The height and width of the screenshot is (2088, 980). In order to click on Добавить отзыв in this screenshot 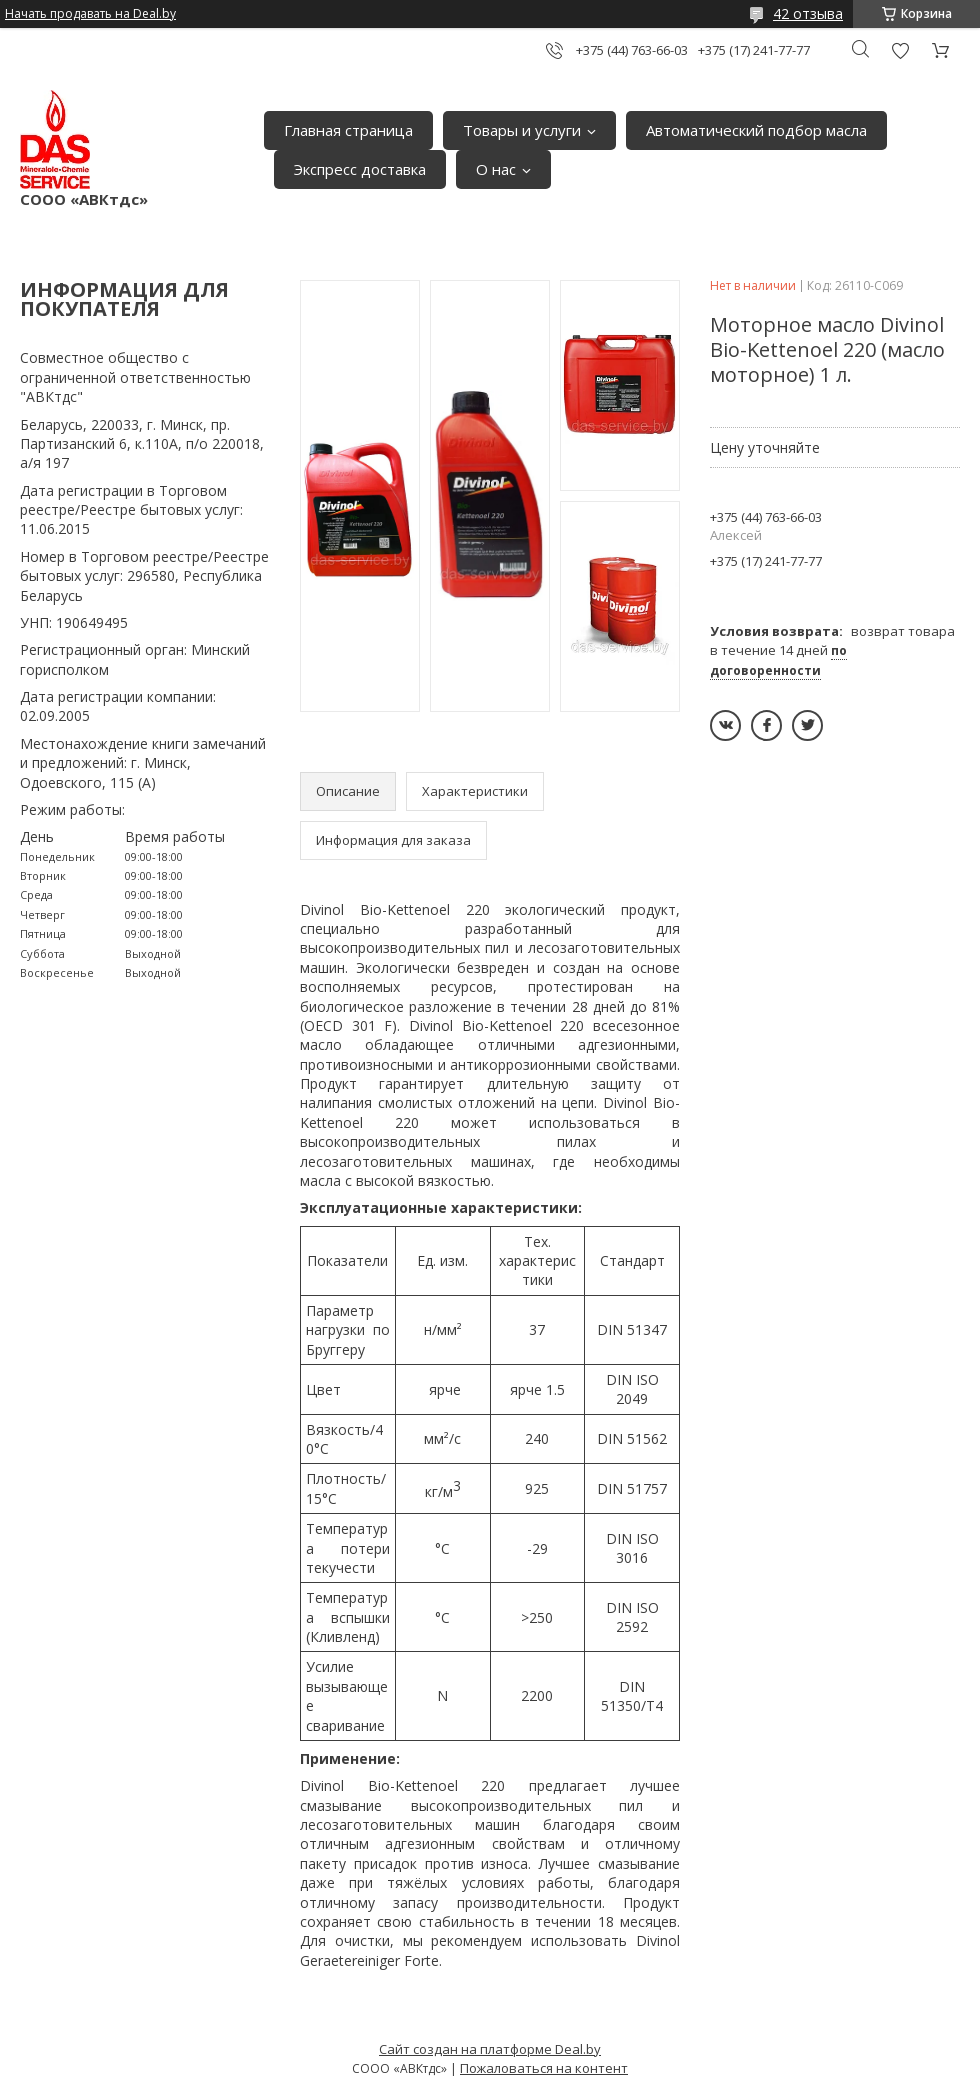, I will do `click(900, 50)`.